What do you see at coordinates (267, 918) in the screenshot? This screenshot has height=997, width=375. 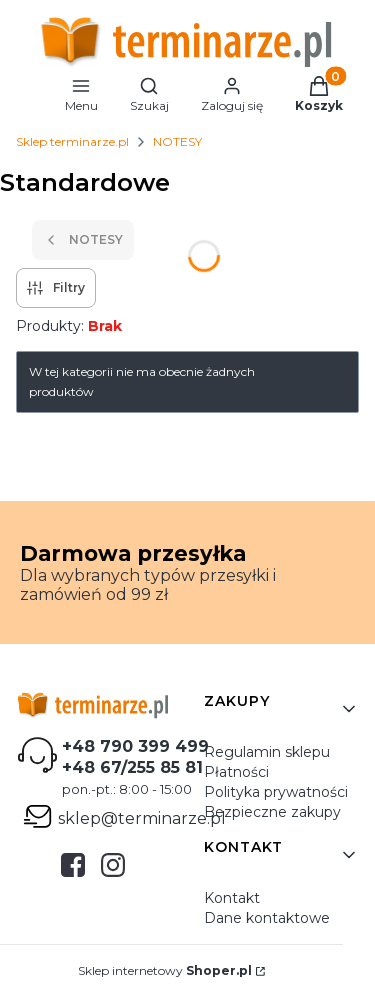 I see `Dane kontaktowe` at bounding box center [267, 918].